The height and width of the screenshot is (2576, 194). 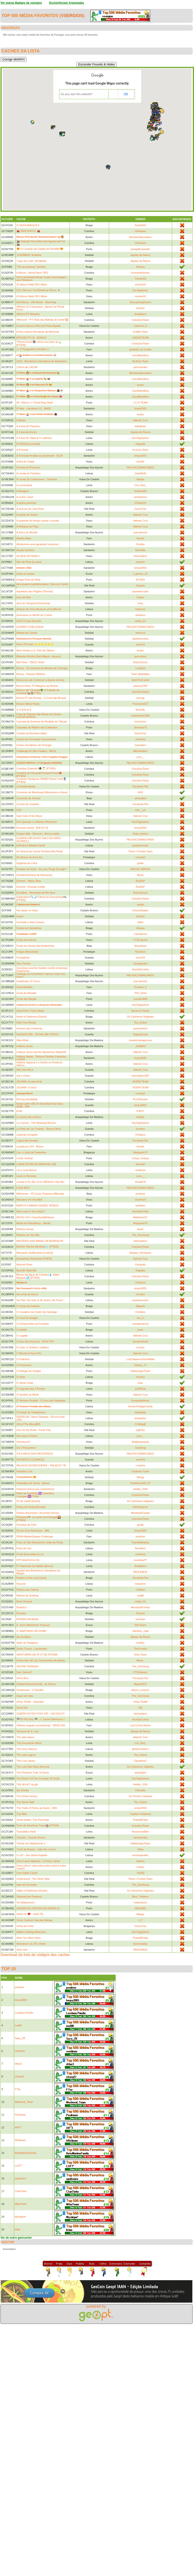 What do you see at coordinates (140, 508) in the screenshot?
I see `DouroTua` at bounding box center [140, 508].